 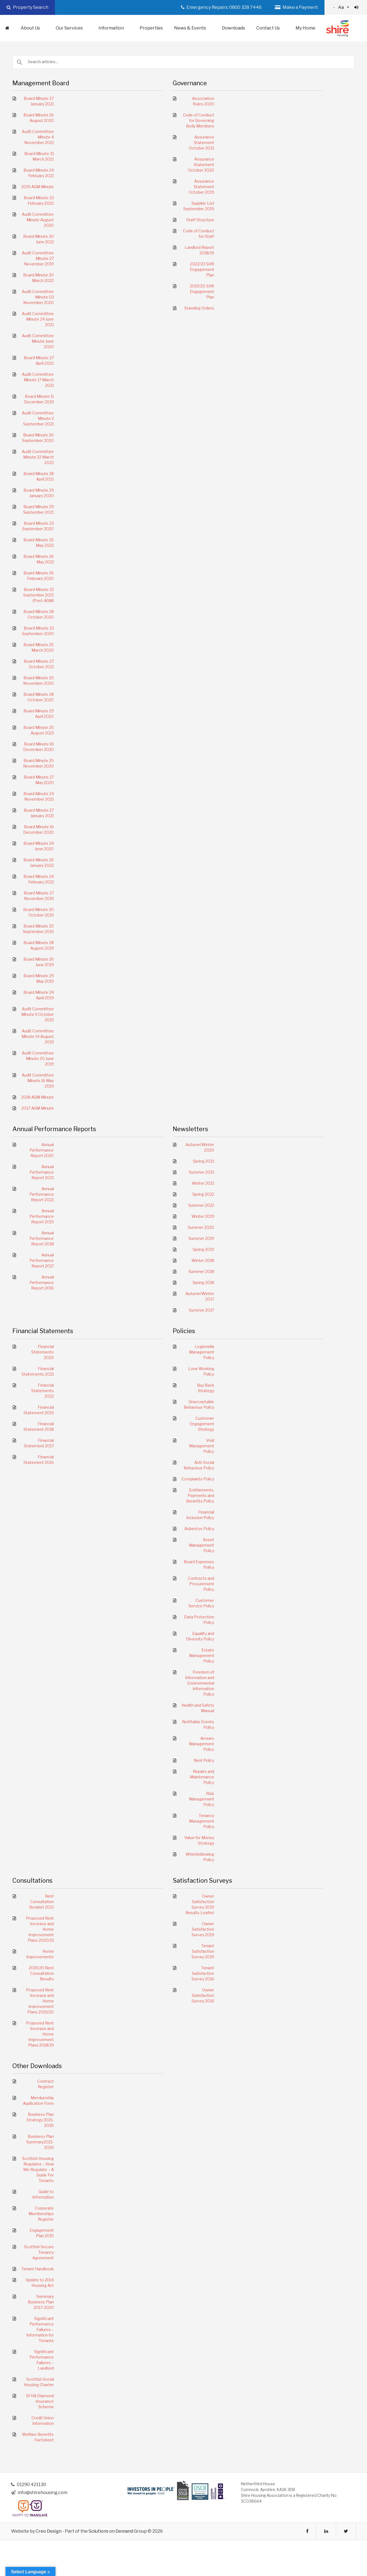 I want to click on 2019/20 SHR Engagement Plan, so click(x=202, y=291).